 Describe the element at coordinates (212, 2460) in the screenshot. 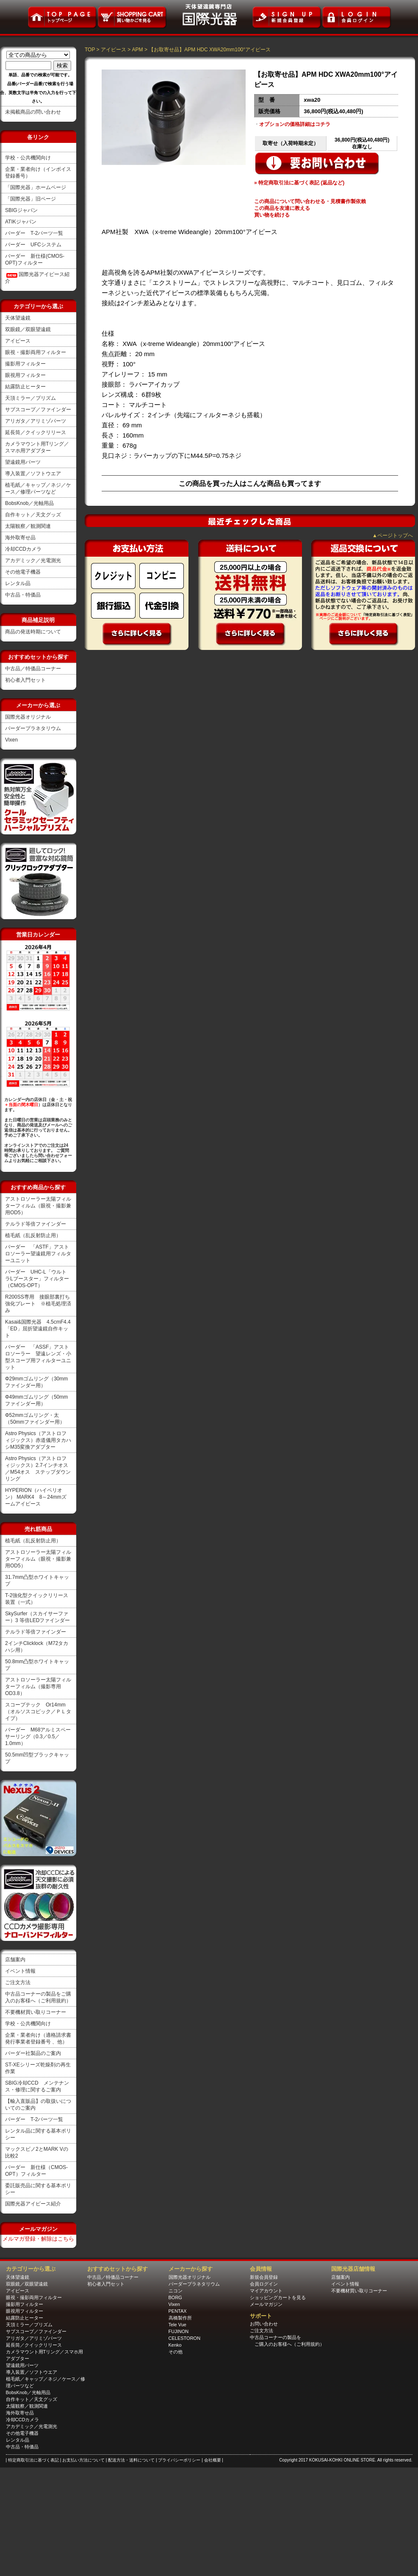

I see `| 会社概要 |` at that location.